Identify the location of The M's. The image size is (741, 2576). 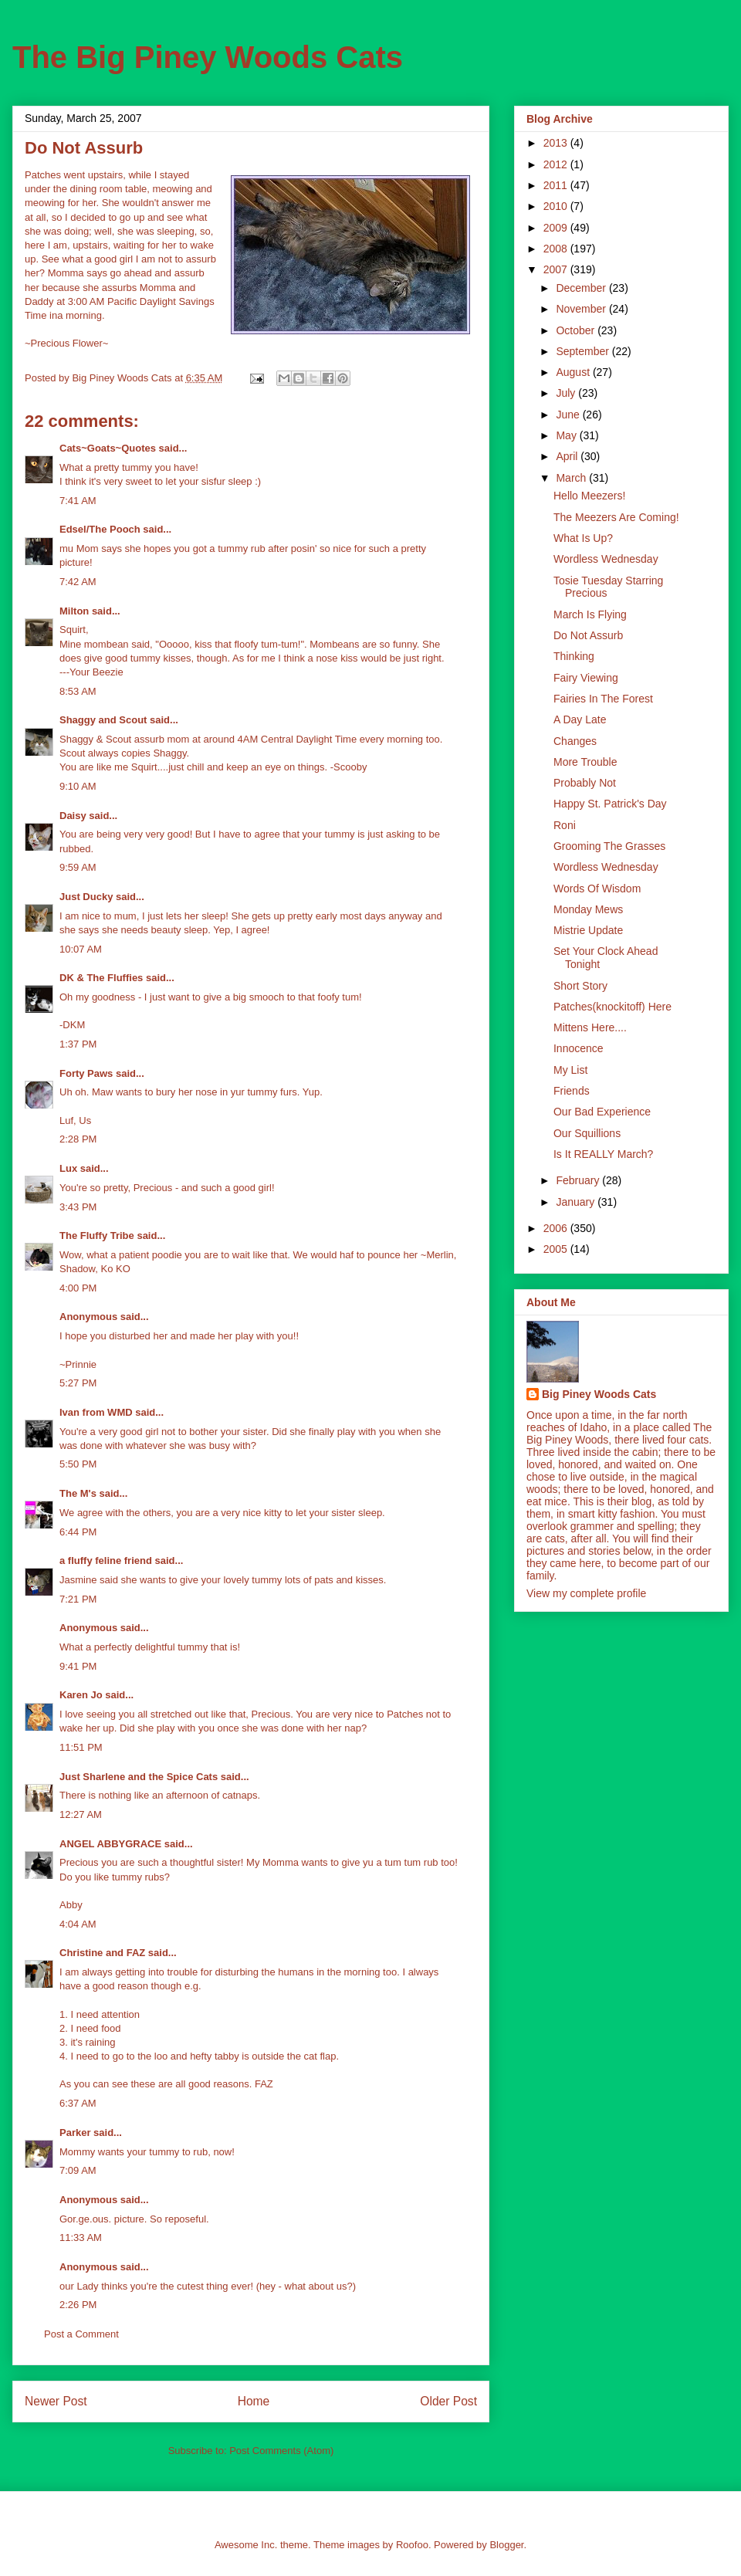
(77, 1493).